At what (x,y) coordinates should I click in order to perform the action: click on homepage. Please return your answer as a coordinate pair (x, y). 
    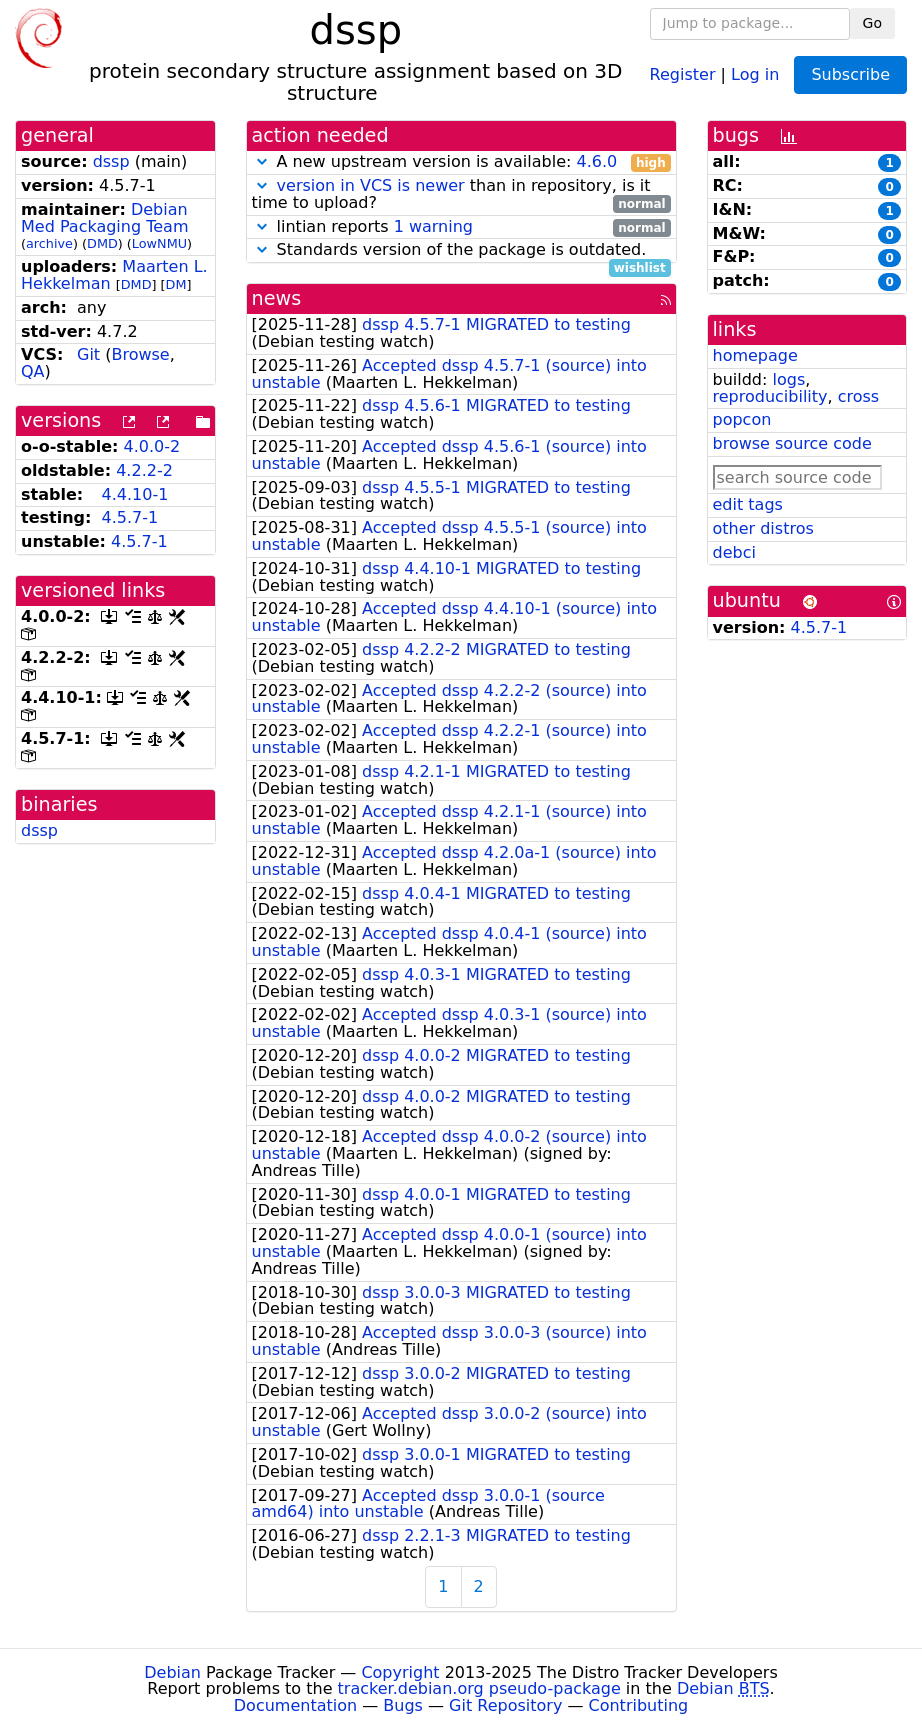
    Looking at the image, I should click on (755, 355).